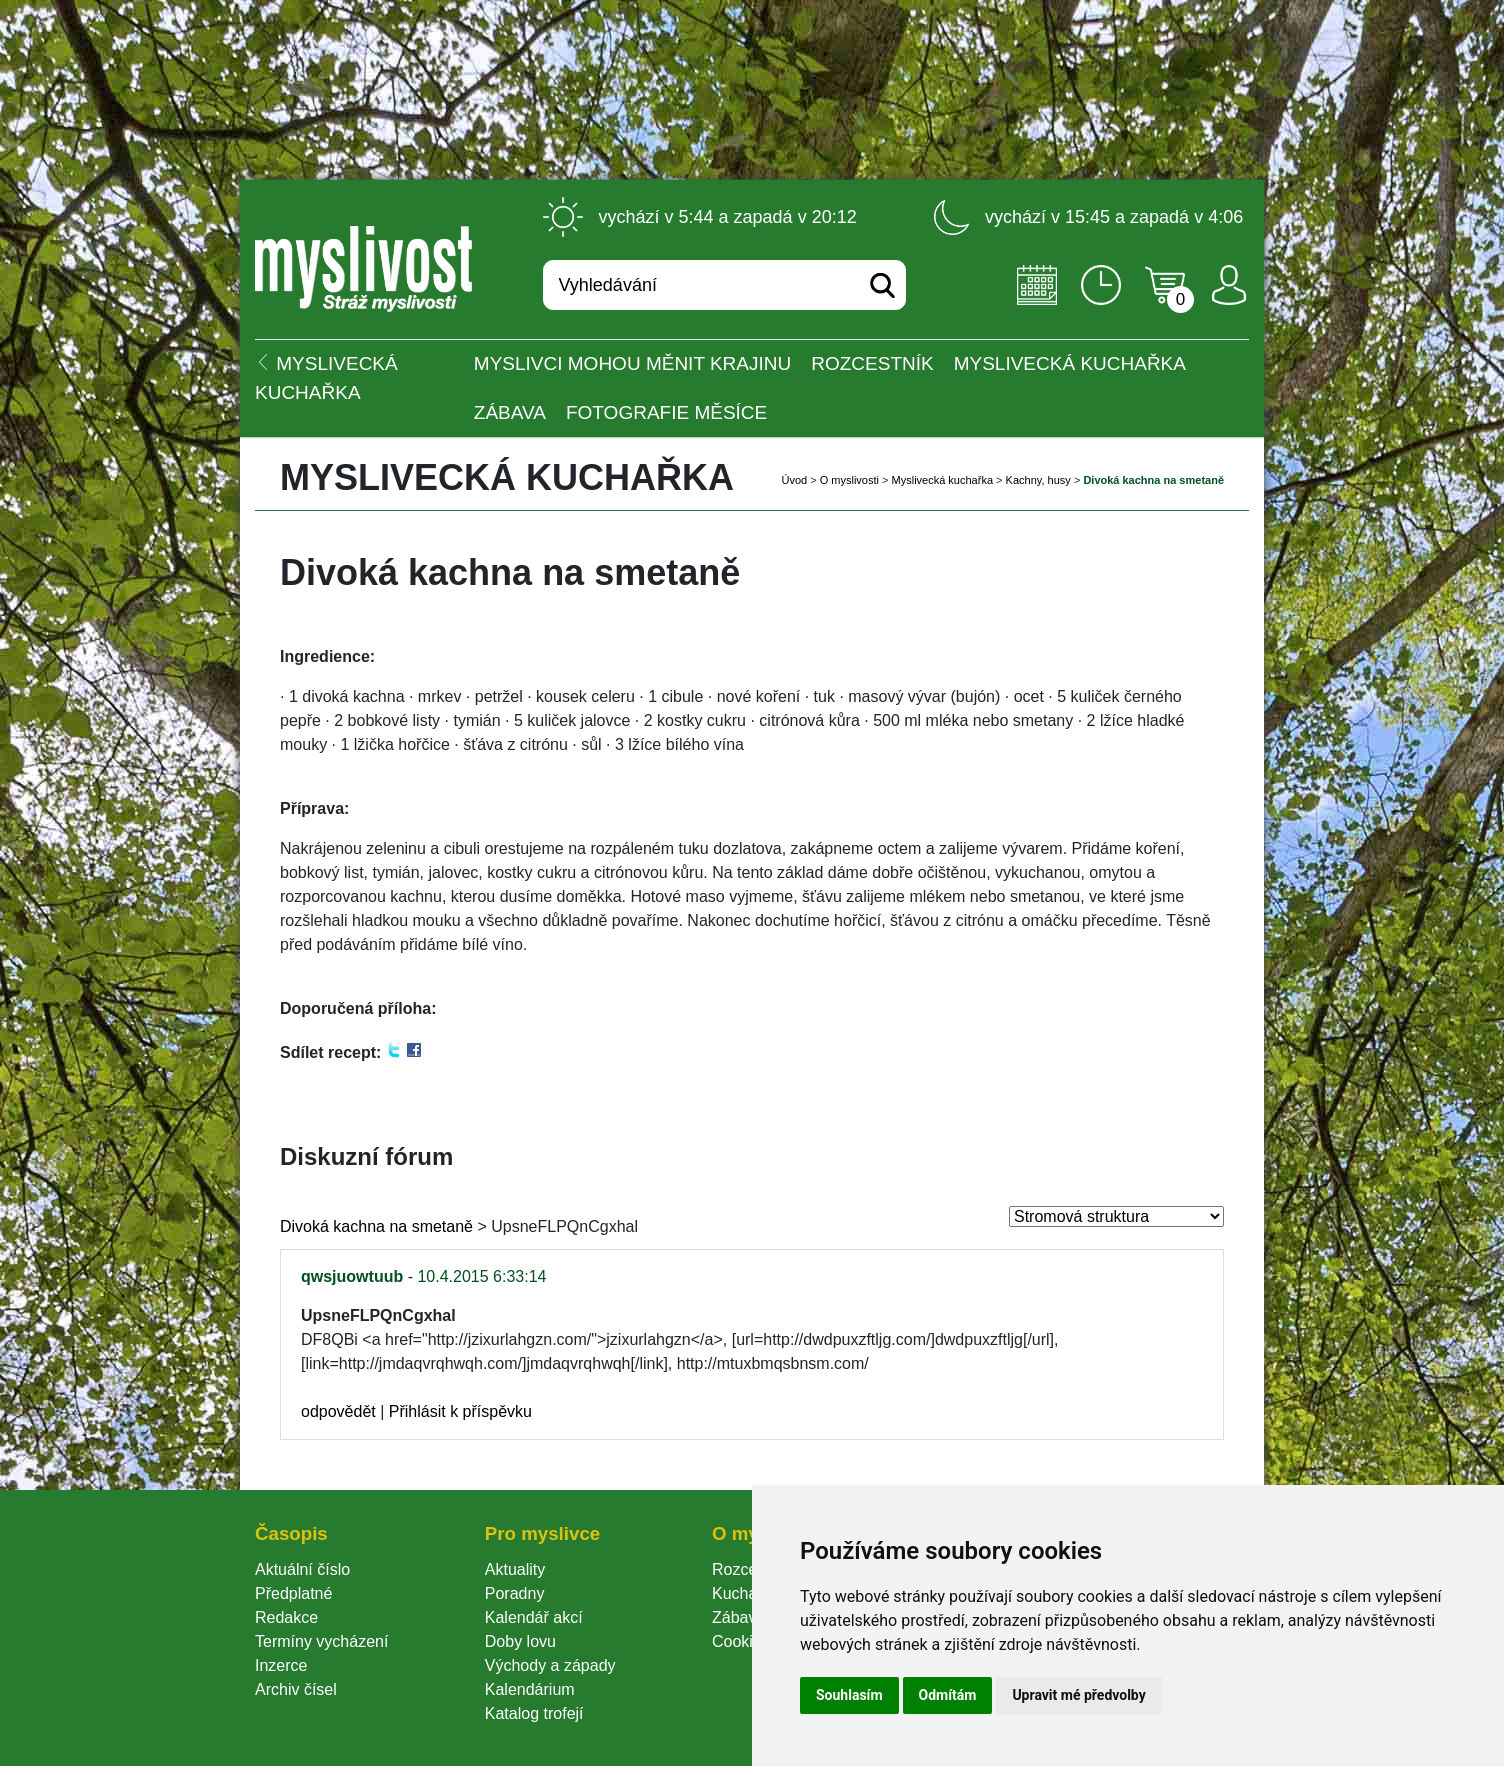  Describe the element at coordinates (534, 1617) in the screenshot. I see `Kalendář akcí` at that location.